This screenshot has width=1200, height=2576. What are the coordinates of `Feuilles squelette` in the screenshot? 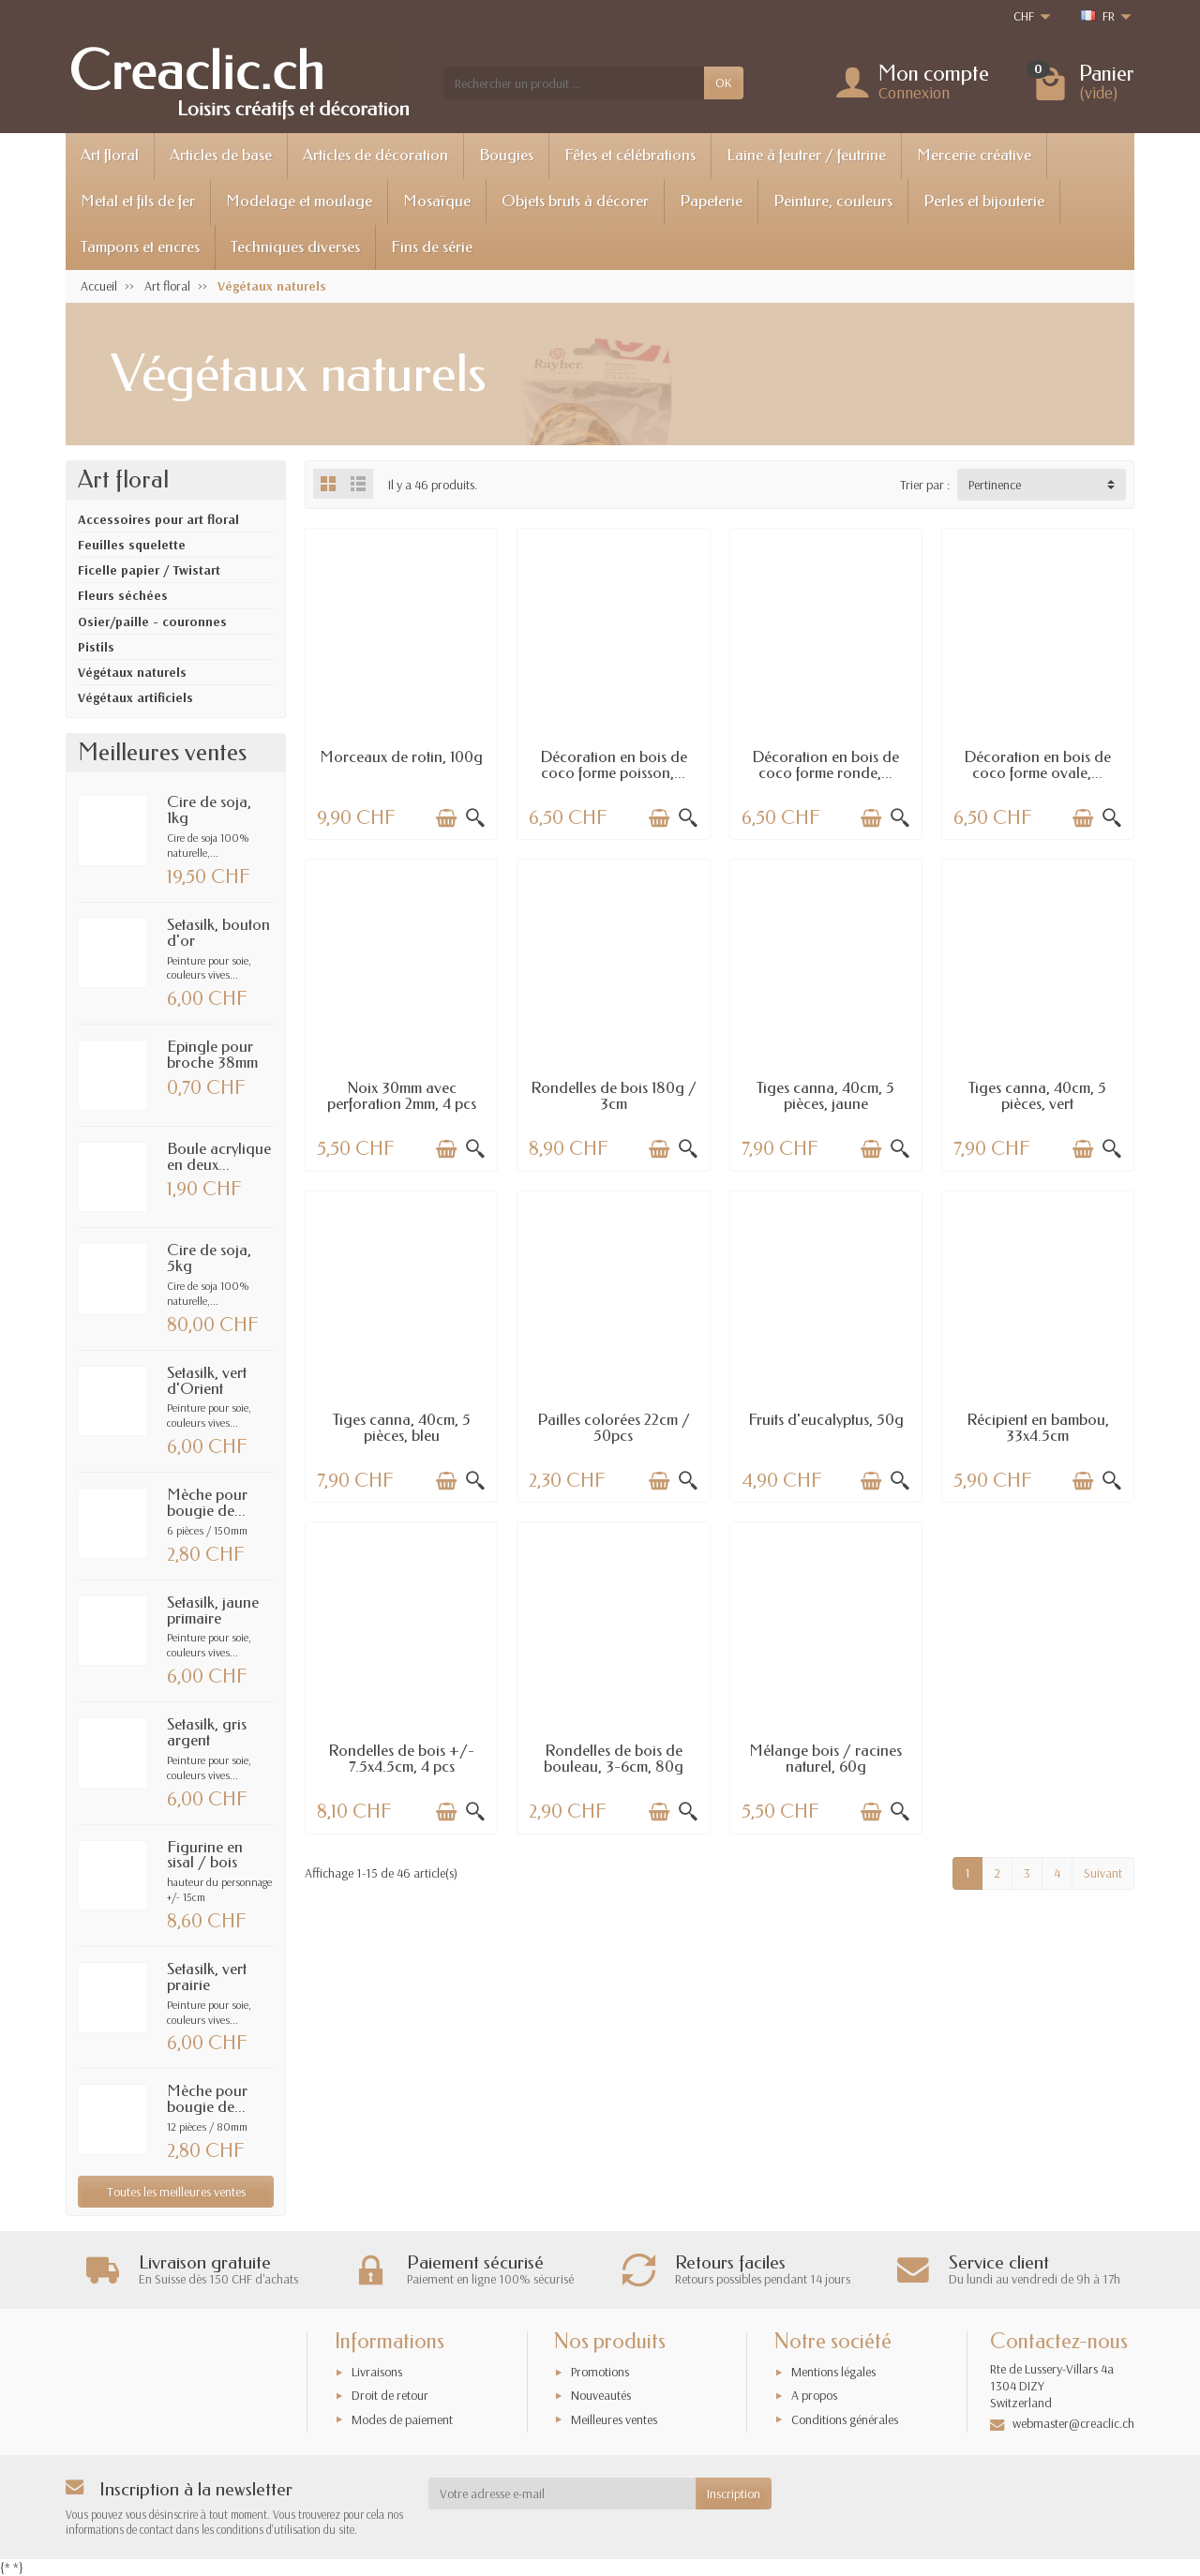 It's located at (132, 544).